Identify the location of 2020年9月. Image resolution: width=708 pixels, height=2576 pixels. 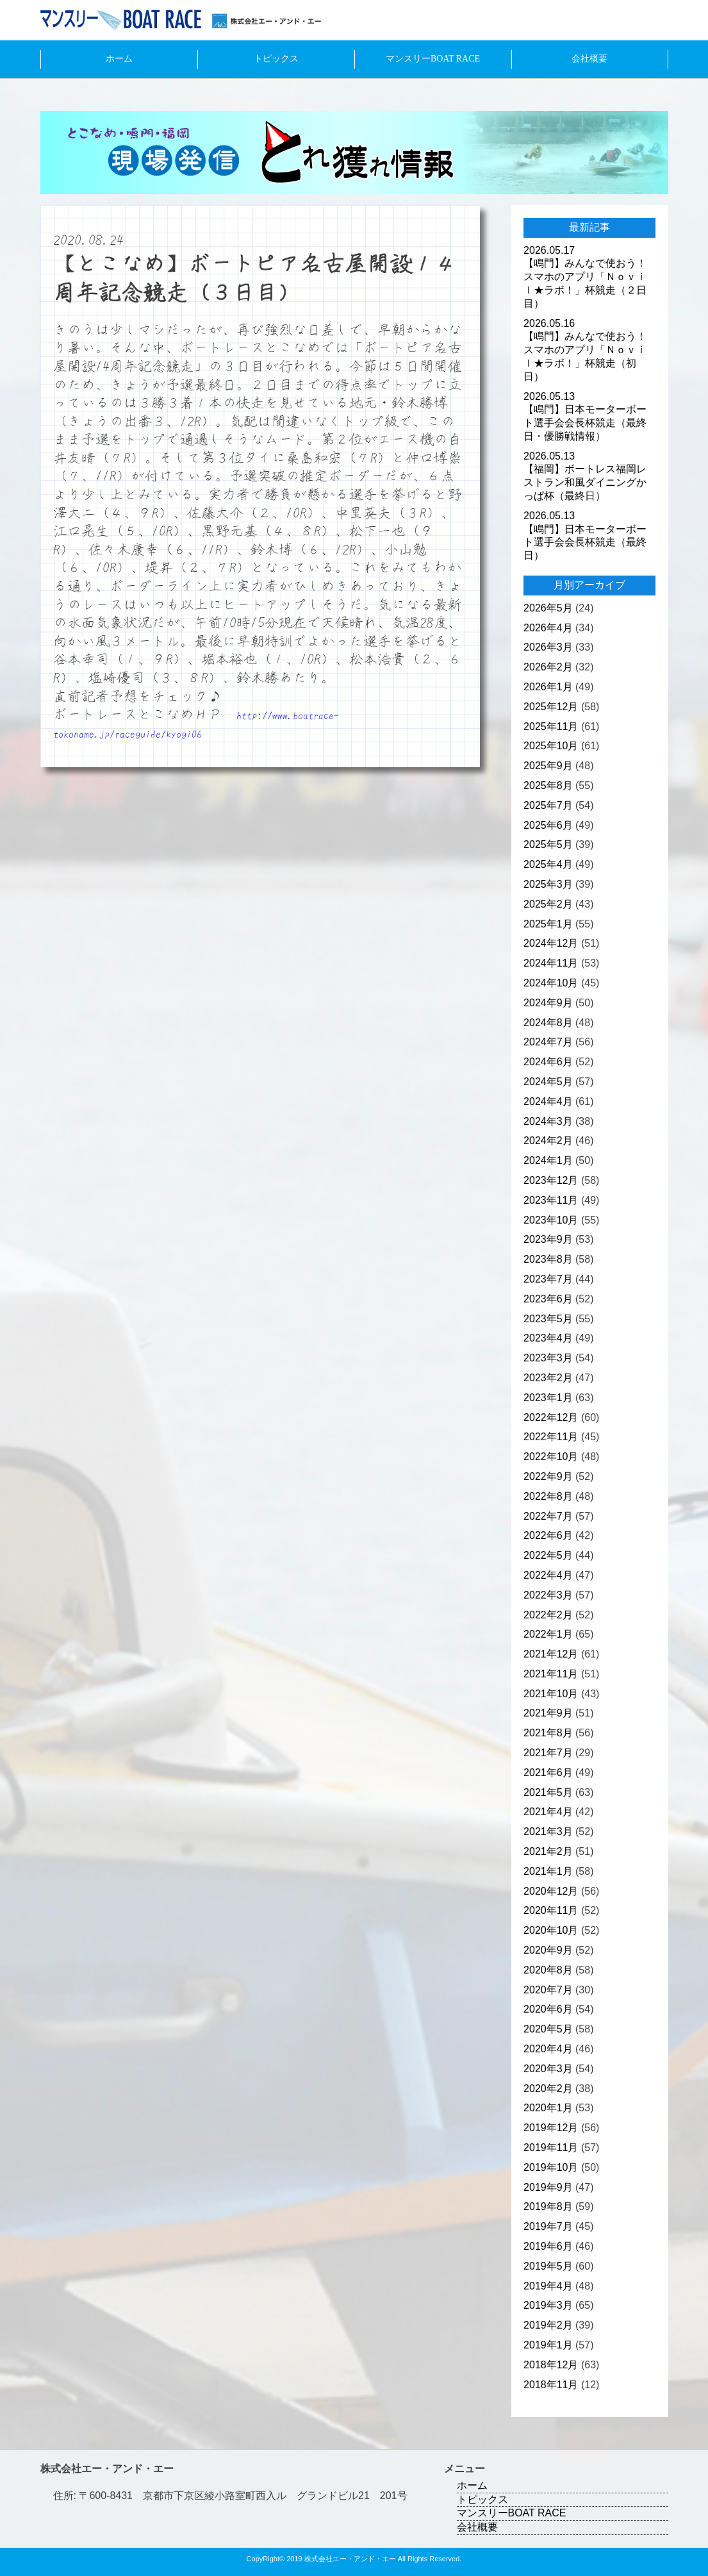
(548, 1950).